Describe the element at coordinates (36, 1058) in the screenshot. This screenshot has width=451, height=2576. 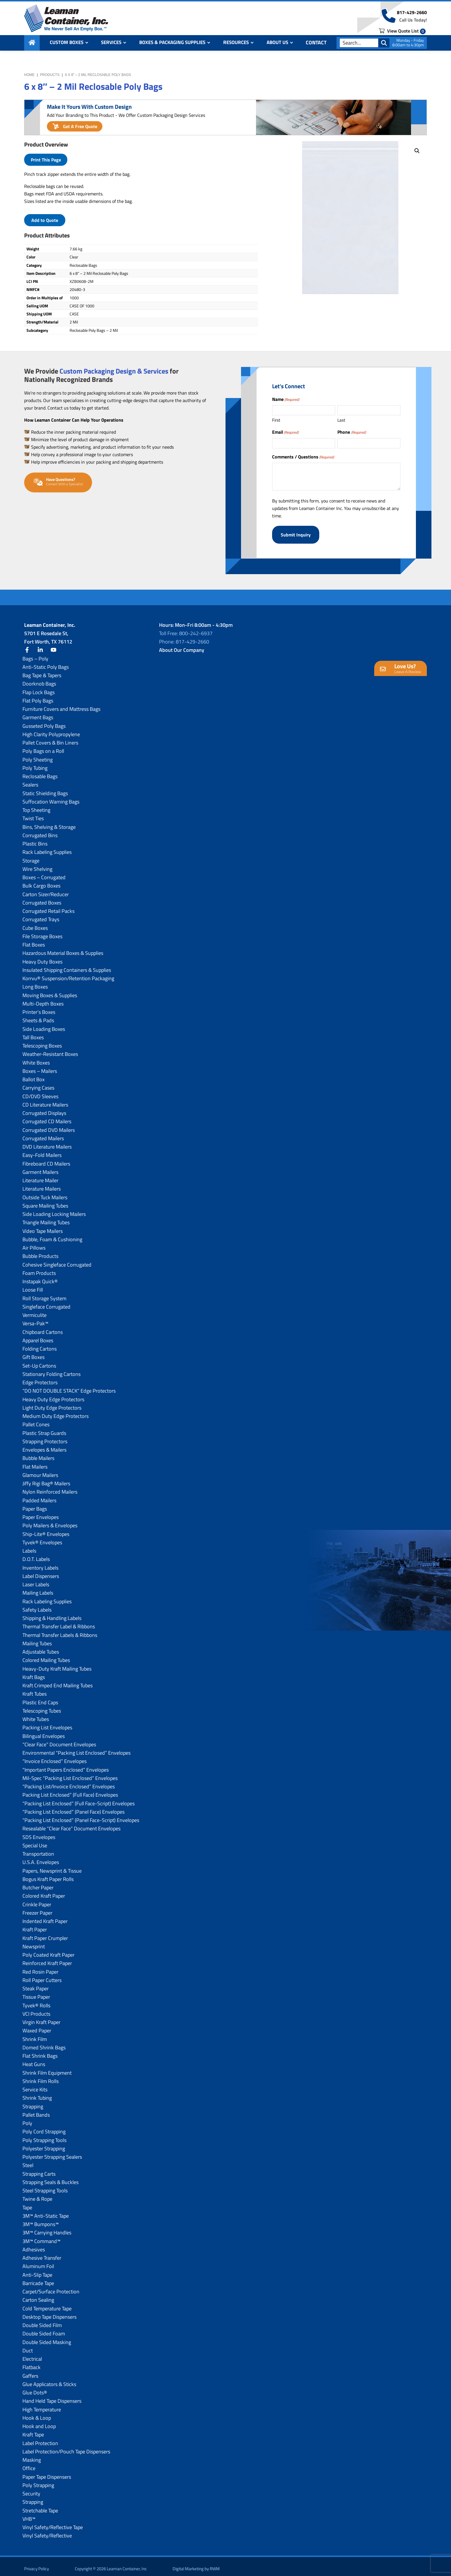
I see `White Boxes` at that location.